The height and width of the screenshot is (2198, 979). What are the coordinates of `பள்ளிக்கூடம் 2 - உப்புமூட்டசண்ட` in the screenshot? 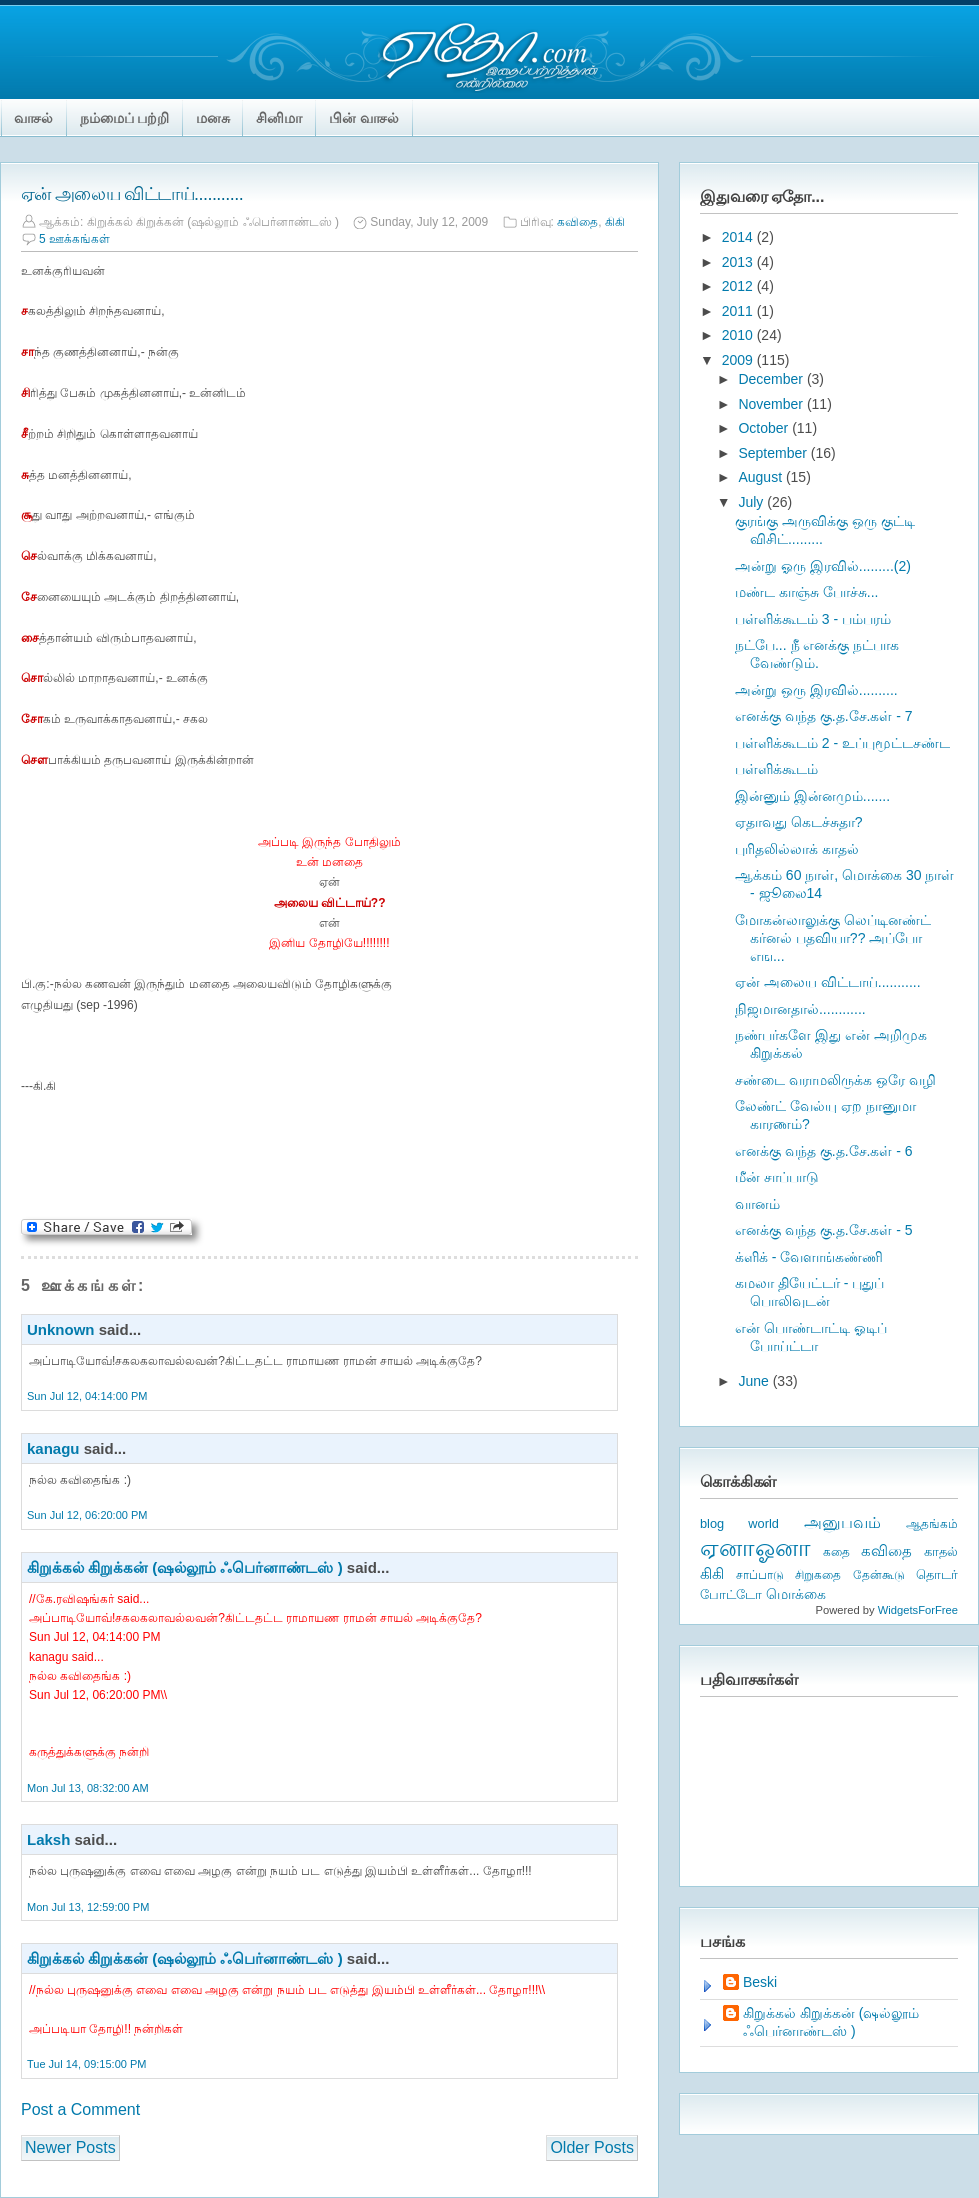 It's located at (842, 743).